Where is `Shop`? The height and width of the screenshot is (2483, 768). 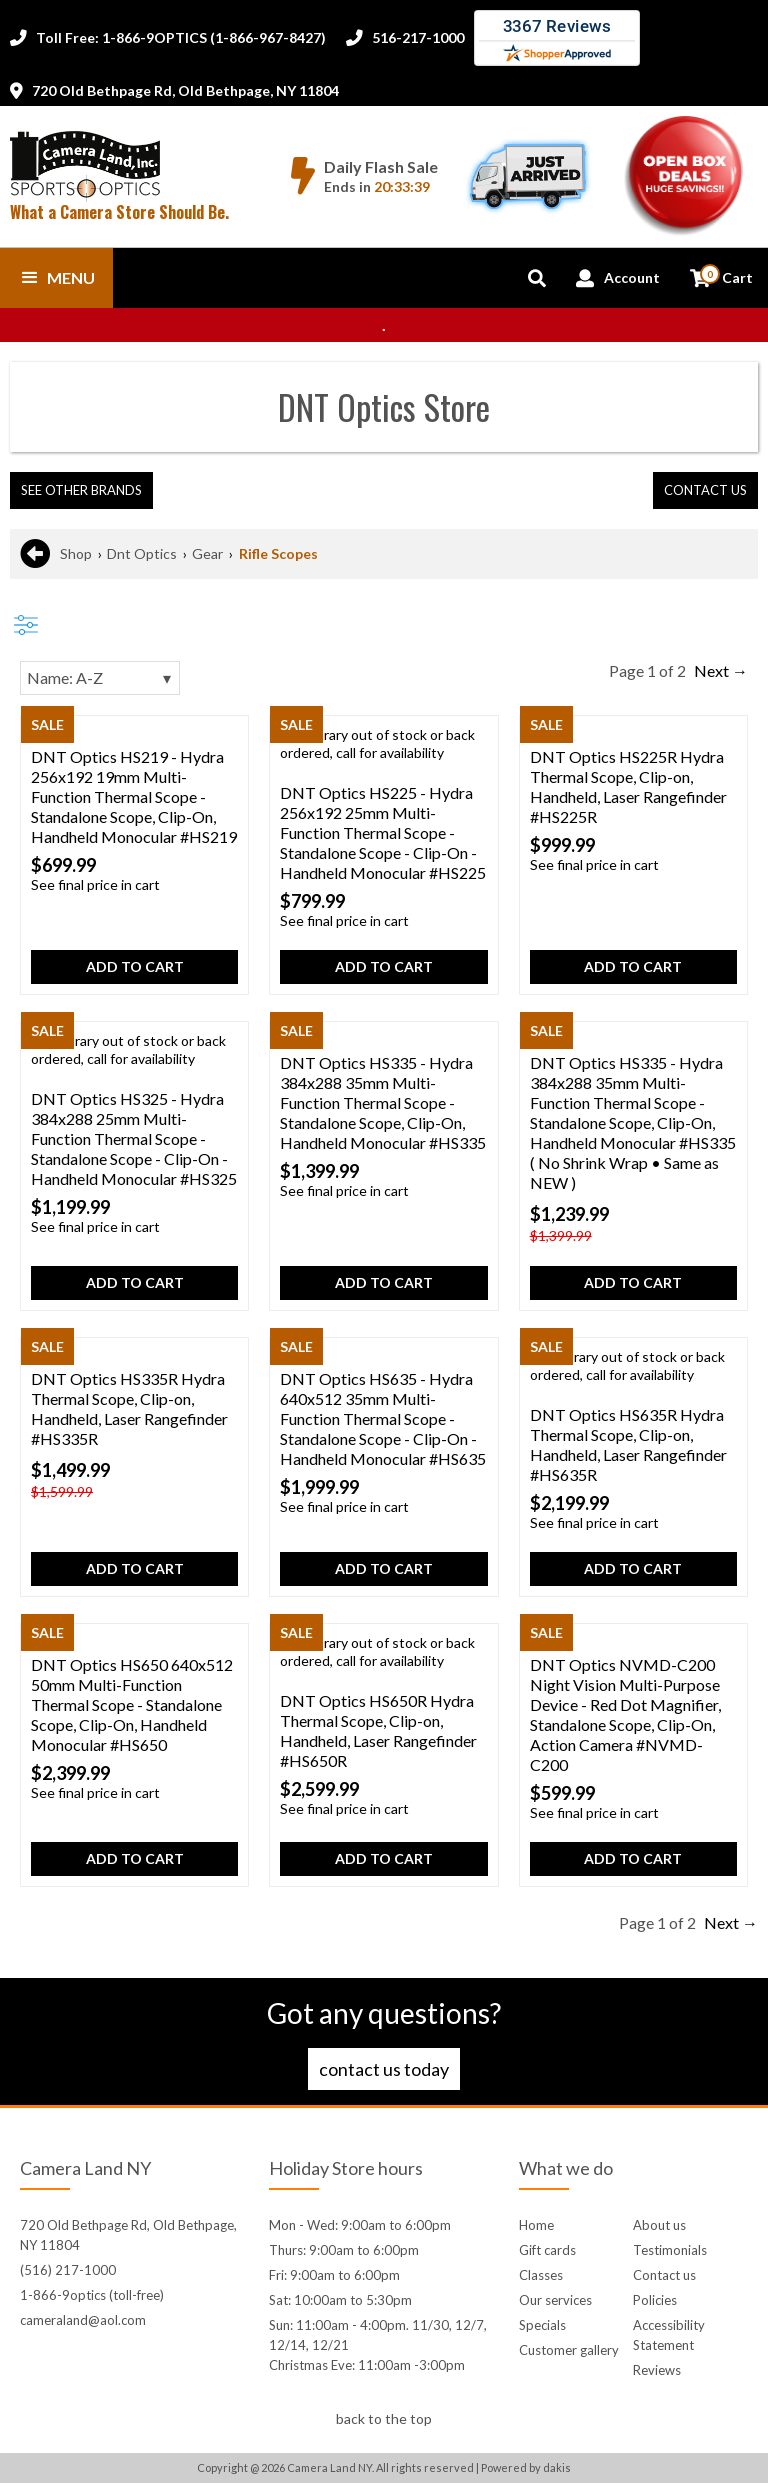 Shop is located at coordinates (76, 553).